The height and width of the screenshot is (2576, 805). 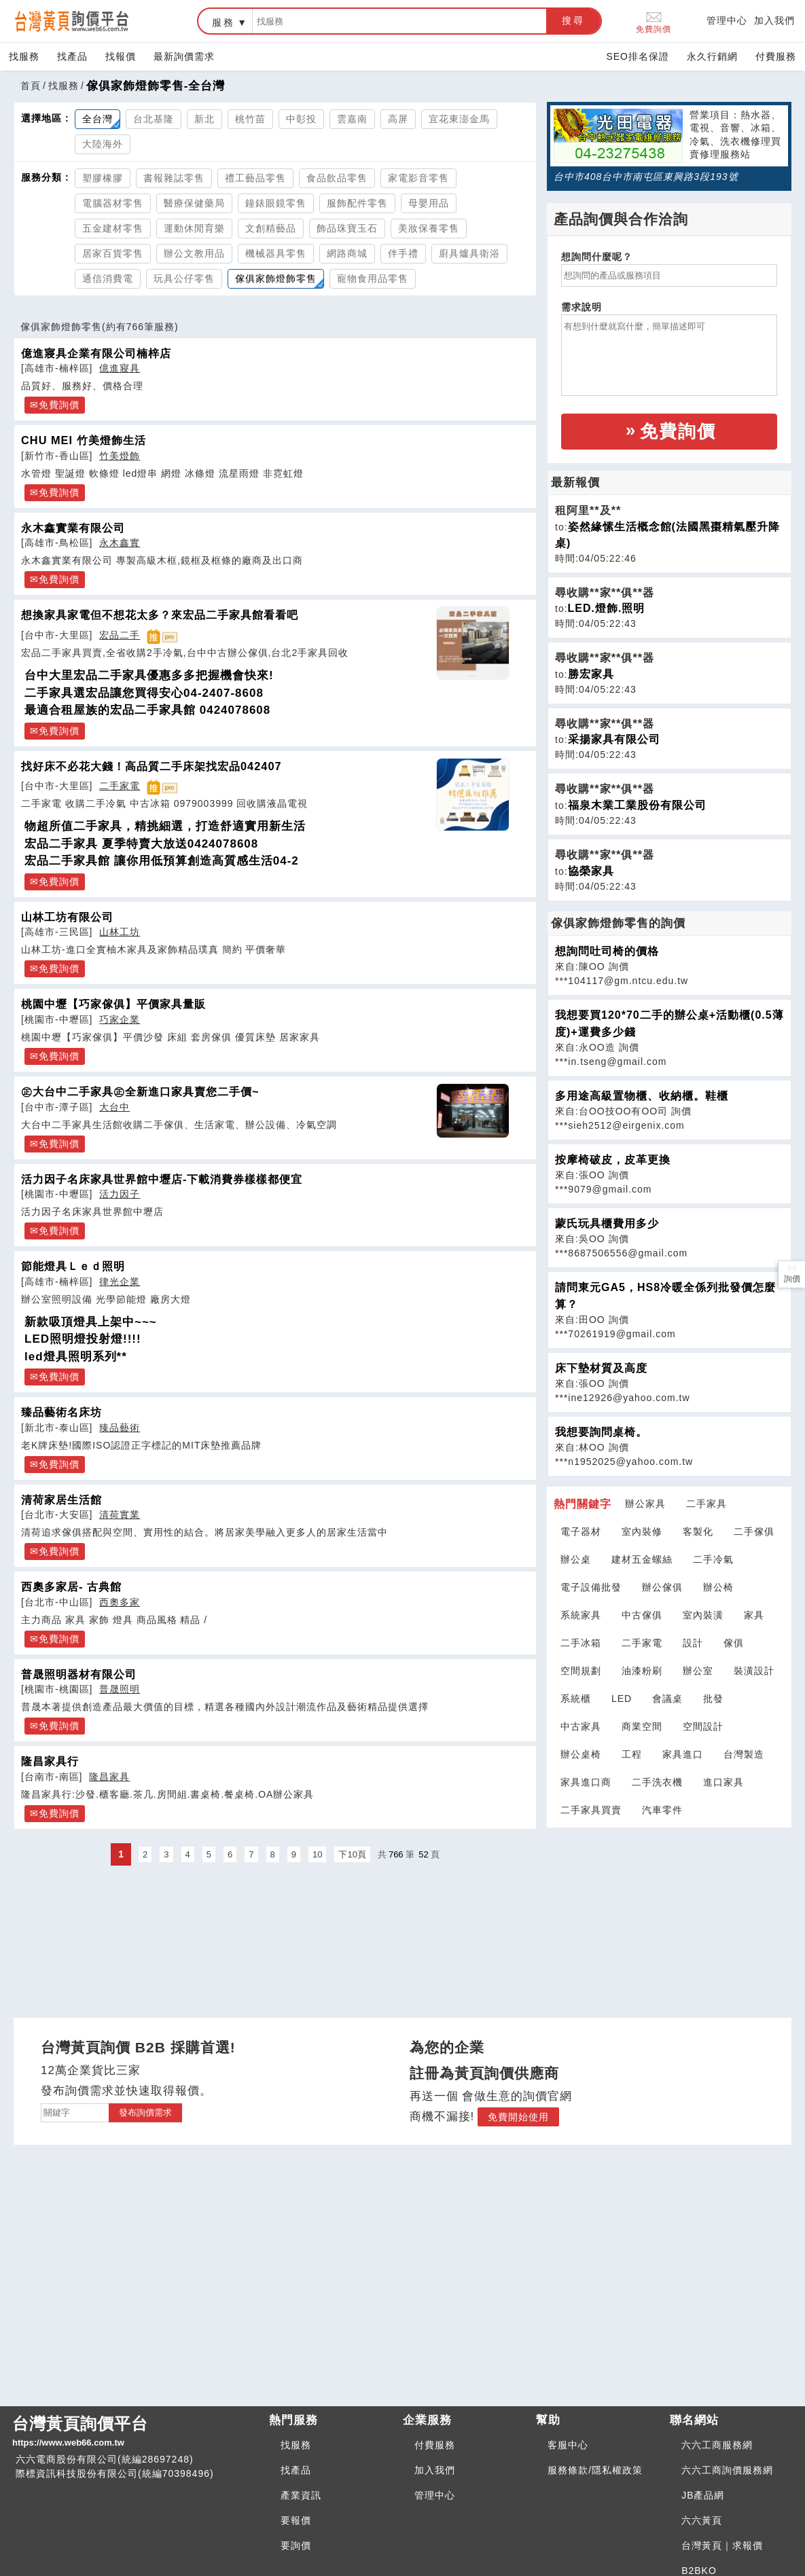 What do you see at coordinates (596, 256) in the screenshot?
I see `想詢問什麼呢？` at bounding box center [596, 256].